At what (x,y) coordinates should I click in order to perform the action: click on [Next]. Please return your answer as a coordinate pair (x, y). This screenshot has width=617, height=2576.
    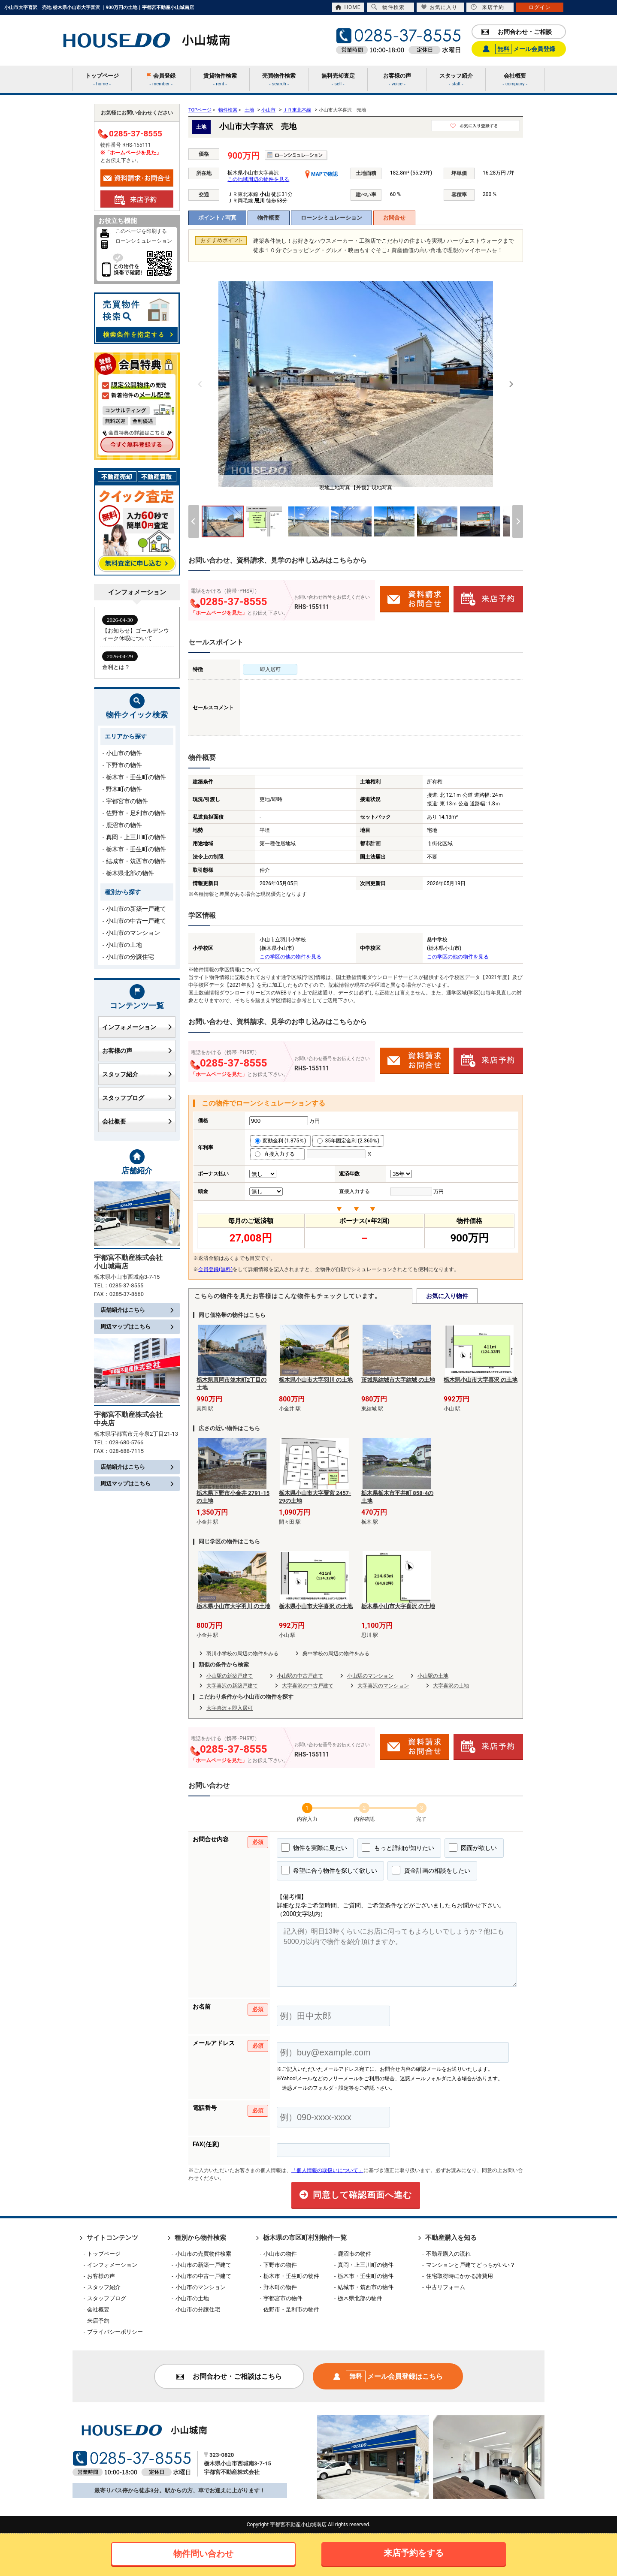
    Looking at the image, I should click on (511, 384).